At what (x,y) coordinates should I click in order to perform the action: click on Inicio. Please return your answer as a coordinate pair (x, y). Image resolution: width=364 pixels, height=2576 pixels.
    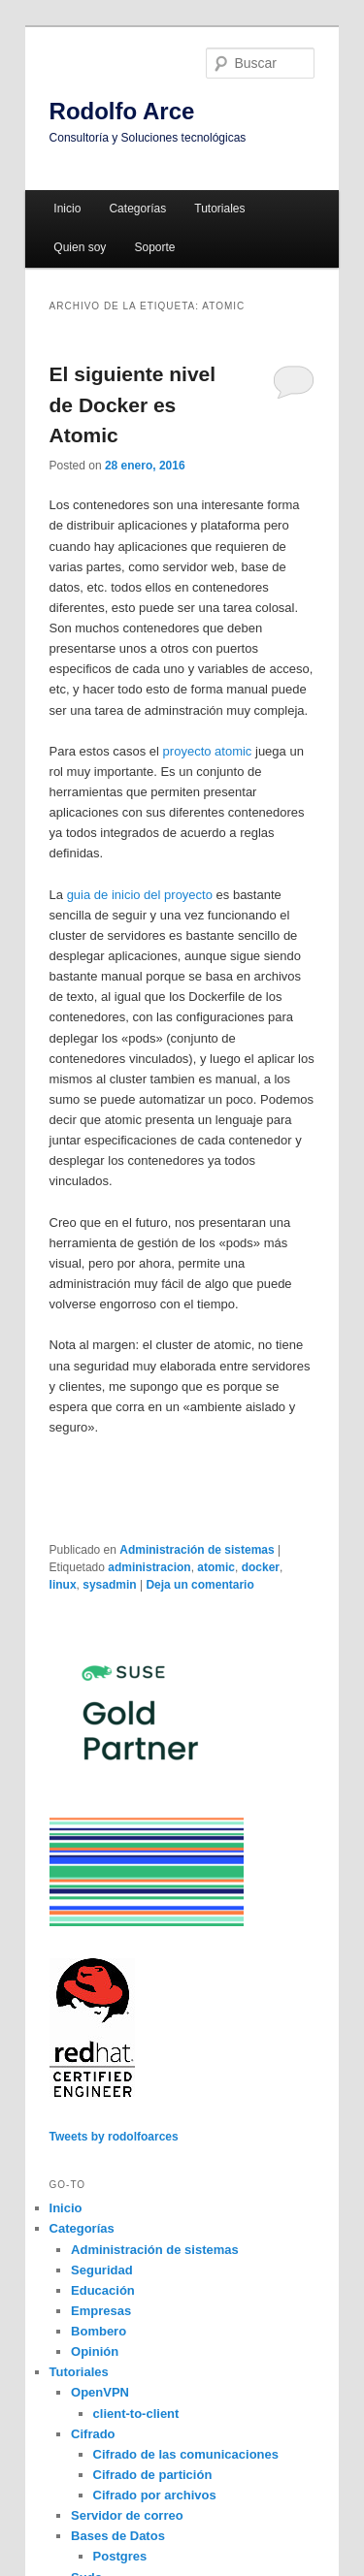
    Looking at the image, I should click on (67, 208).